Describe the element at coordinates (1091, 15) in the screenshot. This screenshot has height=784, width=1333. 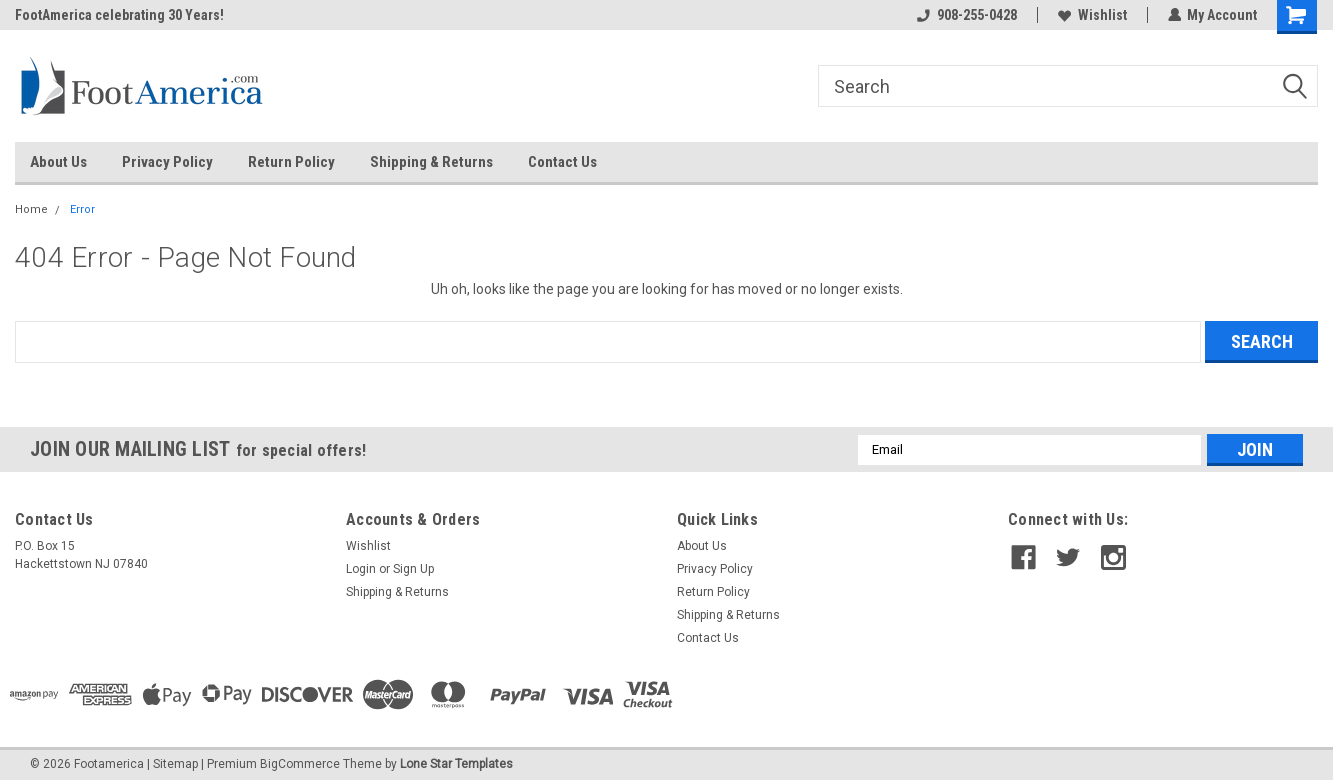
I see `Wishlist` at that location.